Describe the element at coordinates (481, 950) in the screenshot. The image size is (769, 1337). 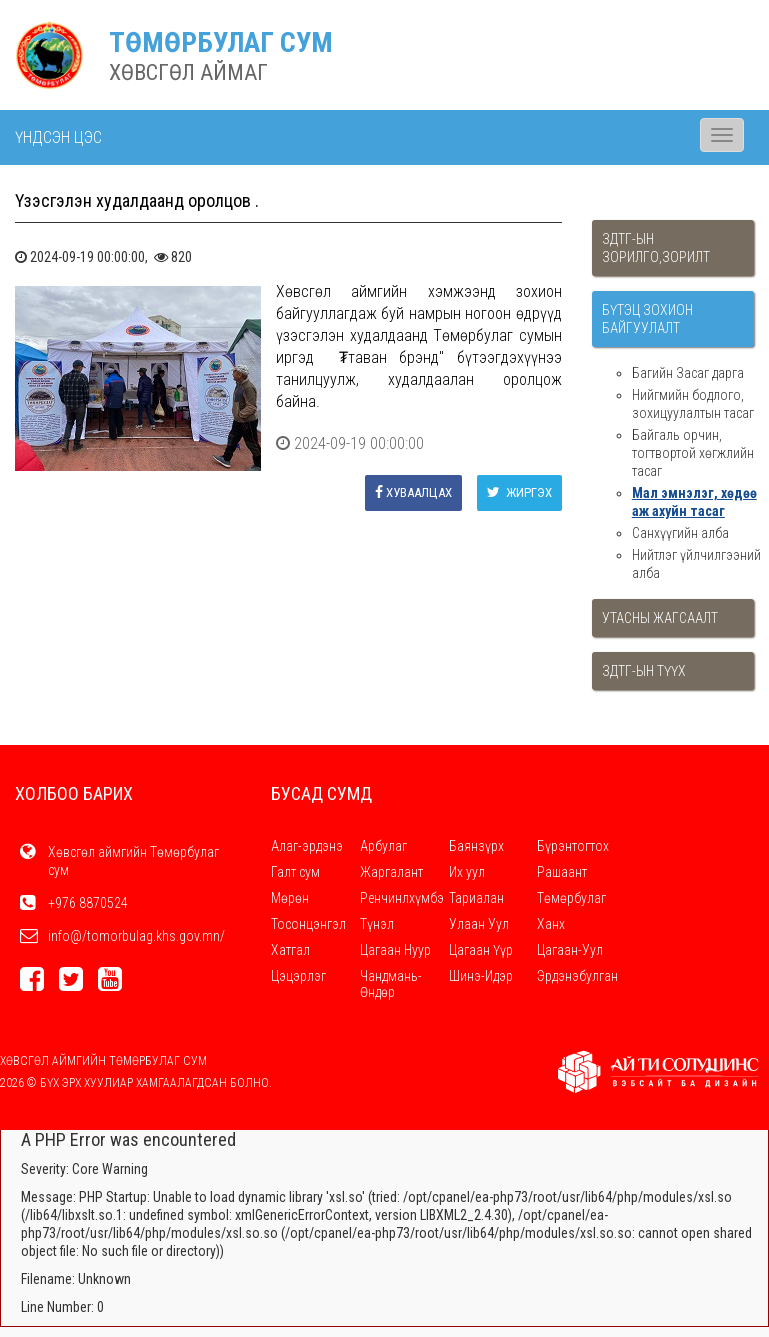
I see `Цагаан Үүр` at that location.